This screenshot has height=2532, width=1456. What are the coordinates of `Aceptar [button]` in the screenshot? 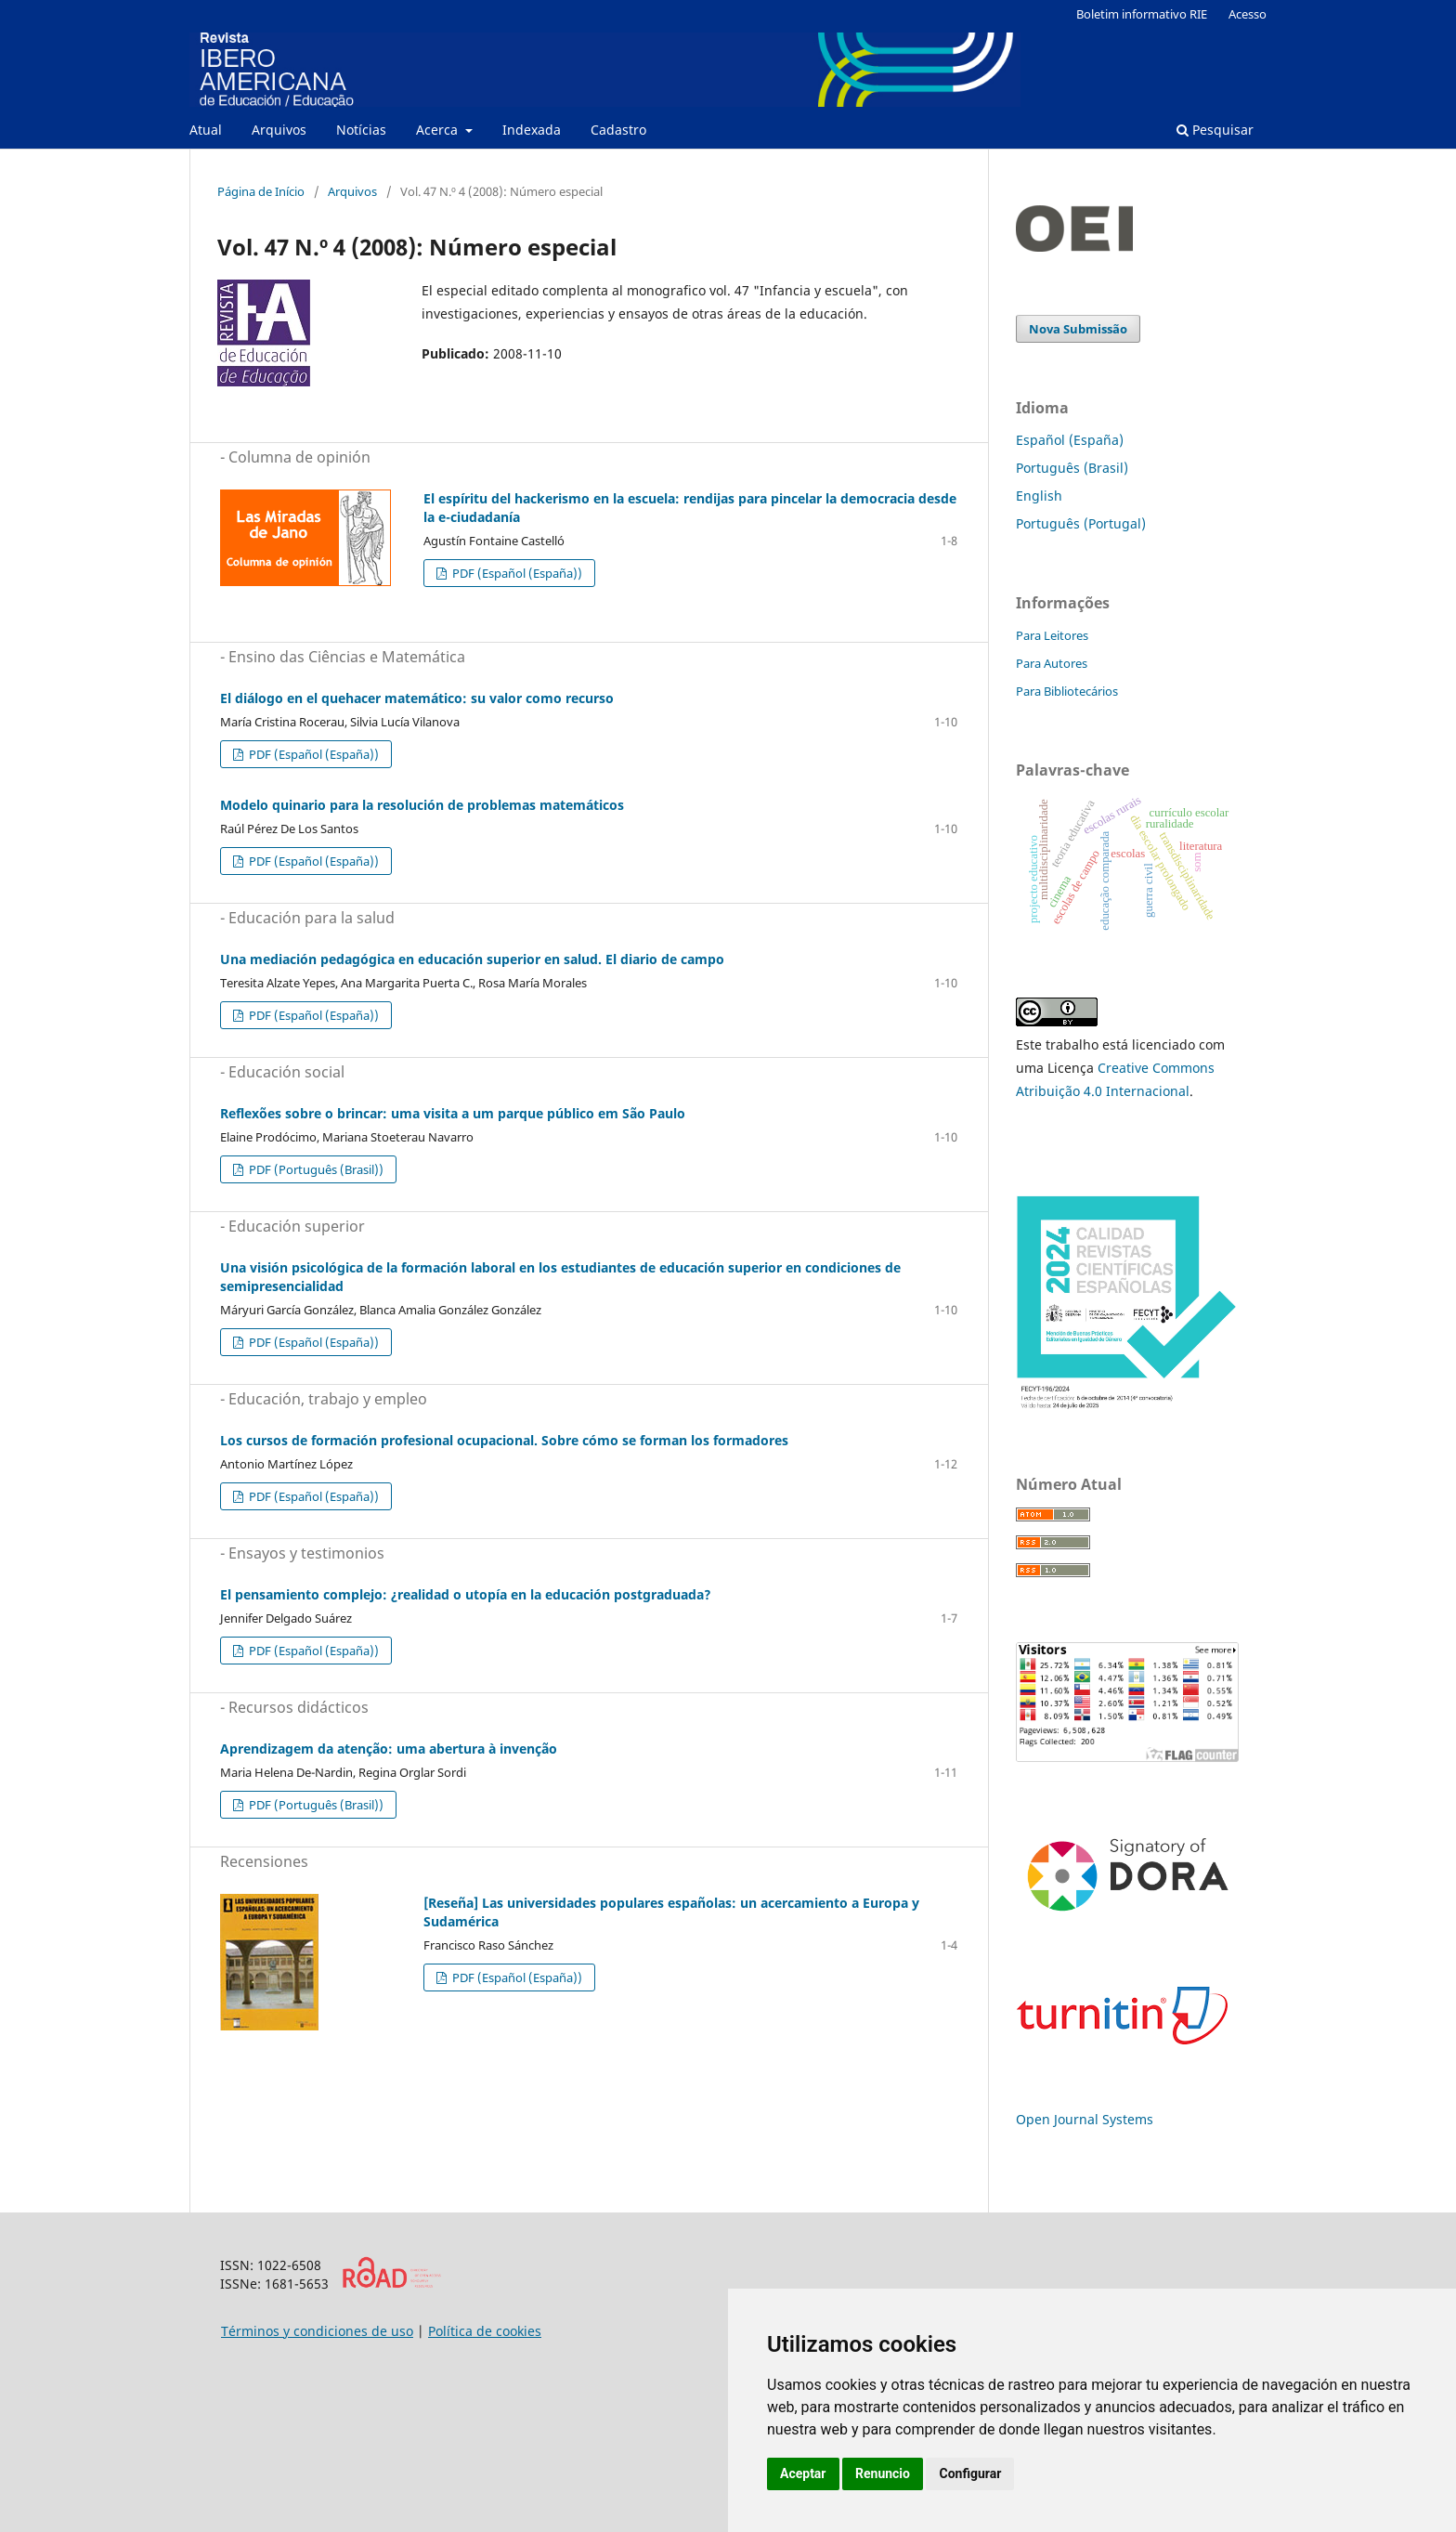 It's located at (803, 2473).